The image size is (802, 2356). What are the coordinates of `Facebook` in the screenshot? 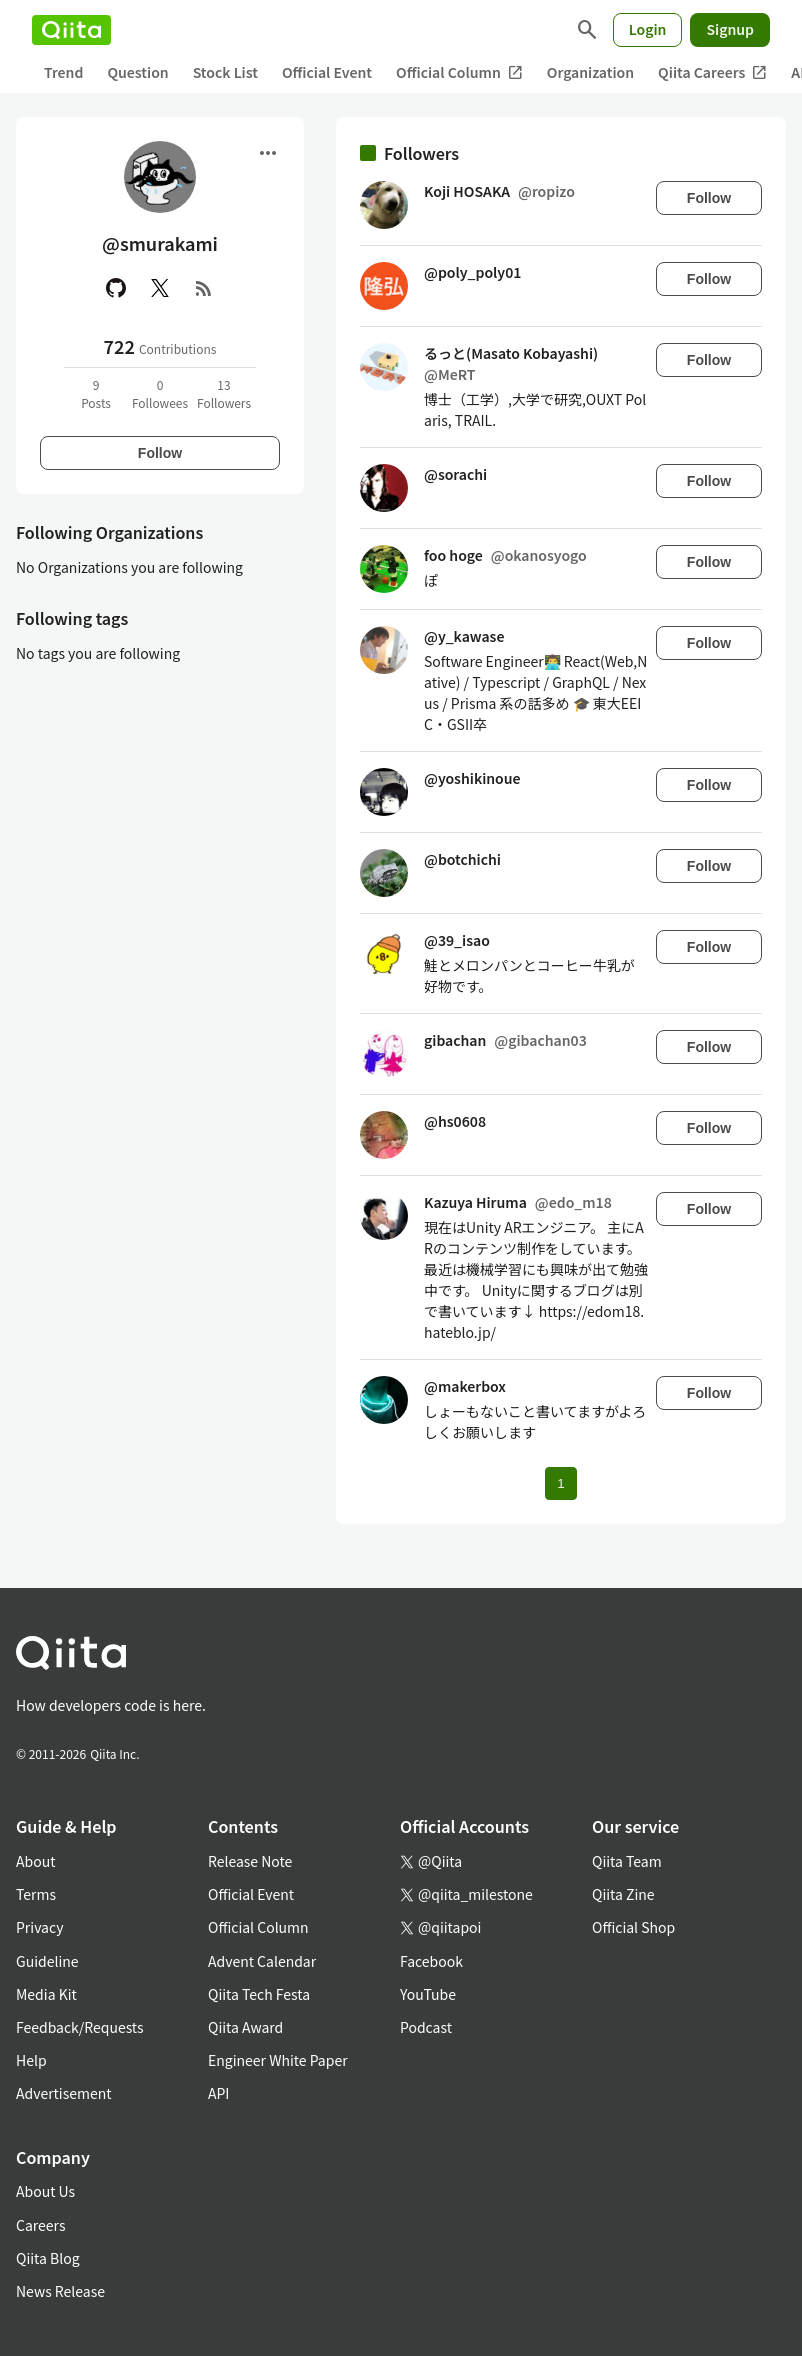 It's located at (431, 1961).